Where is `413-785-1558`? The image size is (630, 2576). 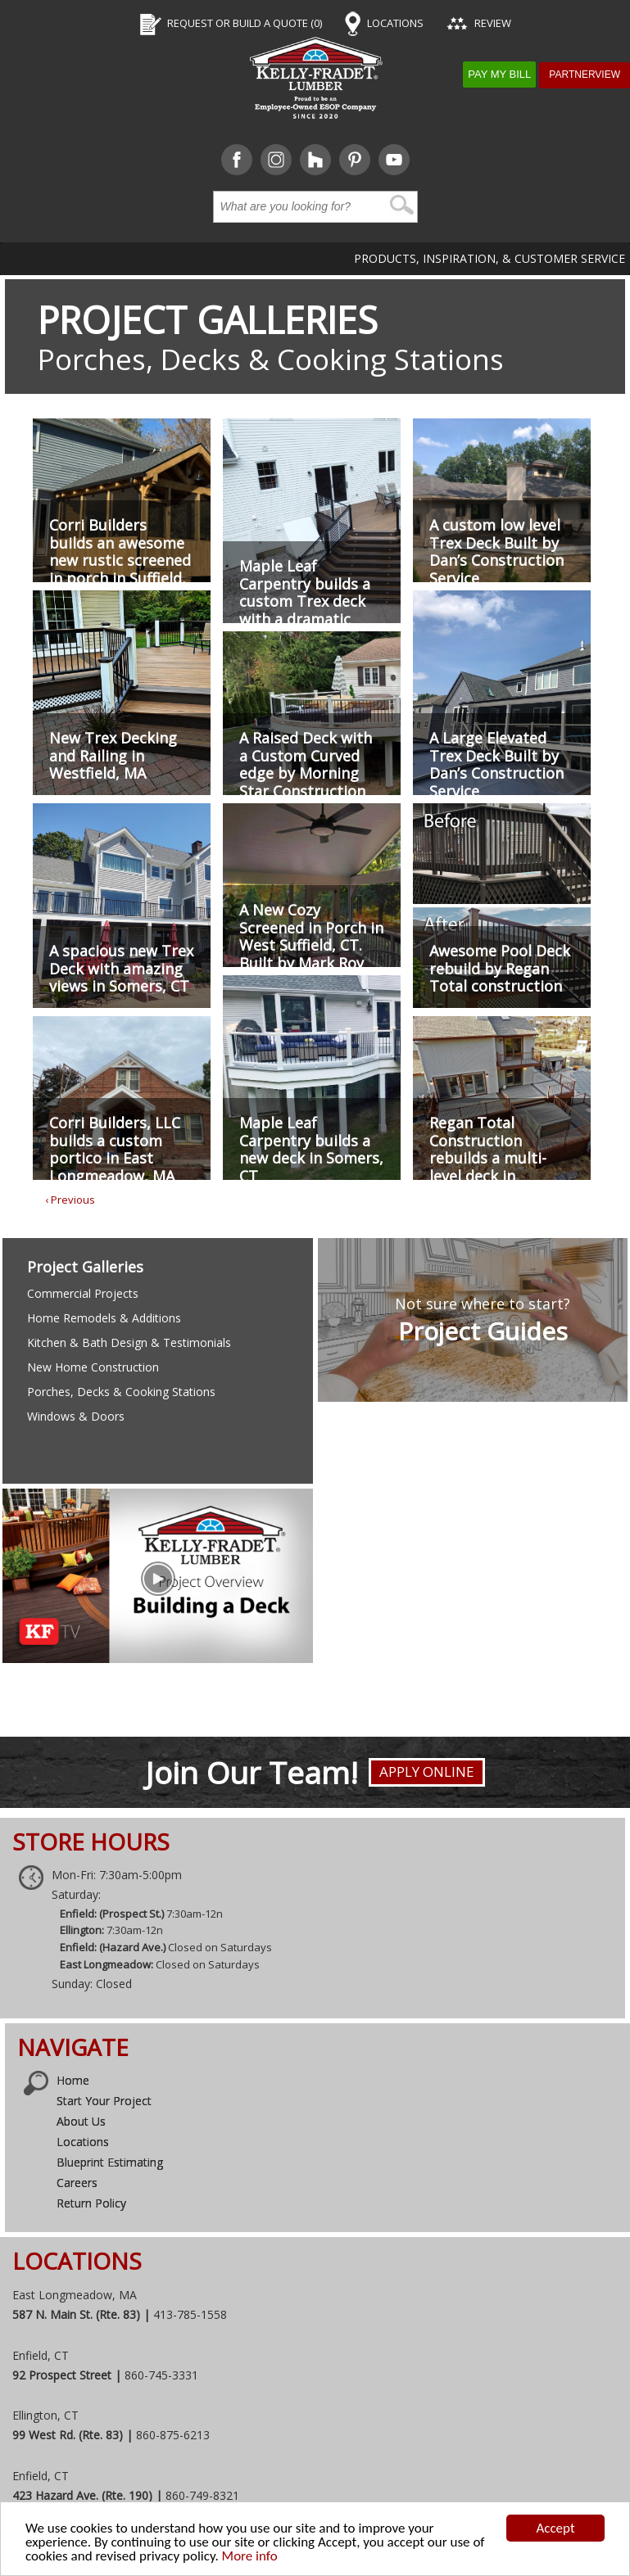 413-785-1558 is located at coordinates (190, 2314).